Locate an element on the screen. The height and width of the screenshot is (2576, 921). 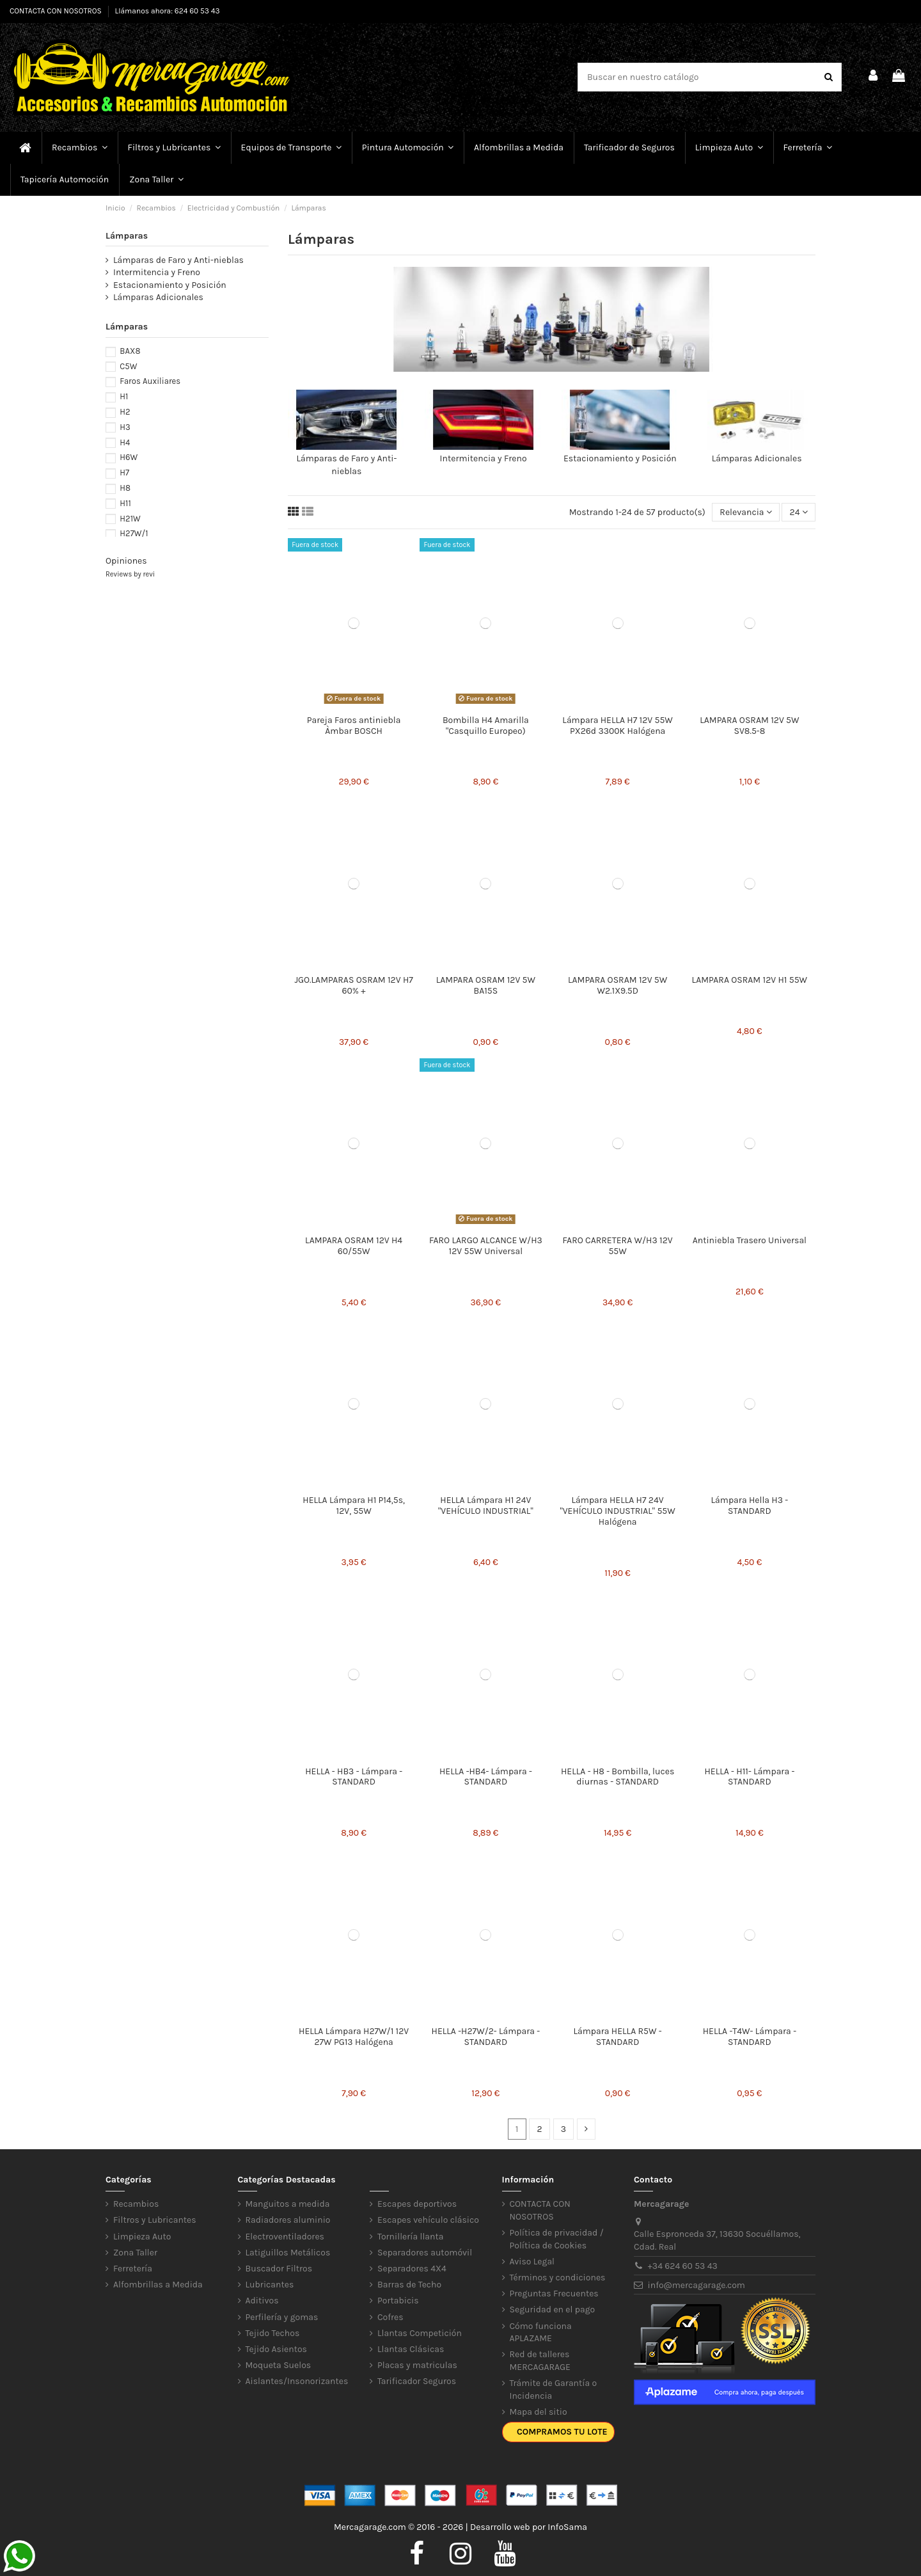
H27W/1 is located at coordinates (134, 533).